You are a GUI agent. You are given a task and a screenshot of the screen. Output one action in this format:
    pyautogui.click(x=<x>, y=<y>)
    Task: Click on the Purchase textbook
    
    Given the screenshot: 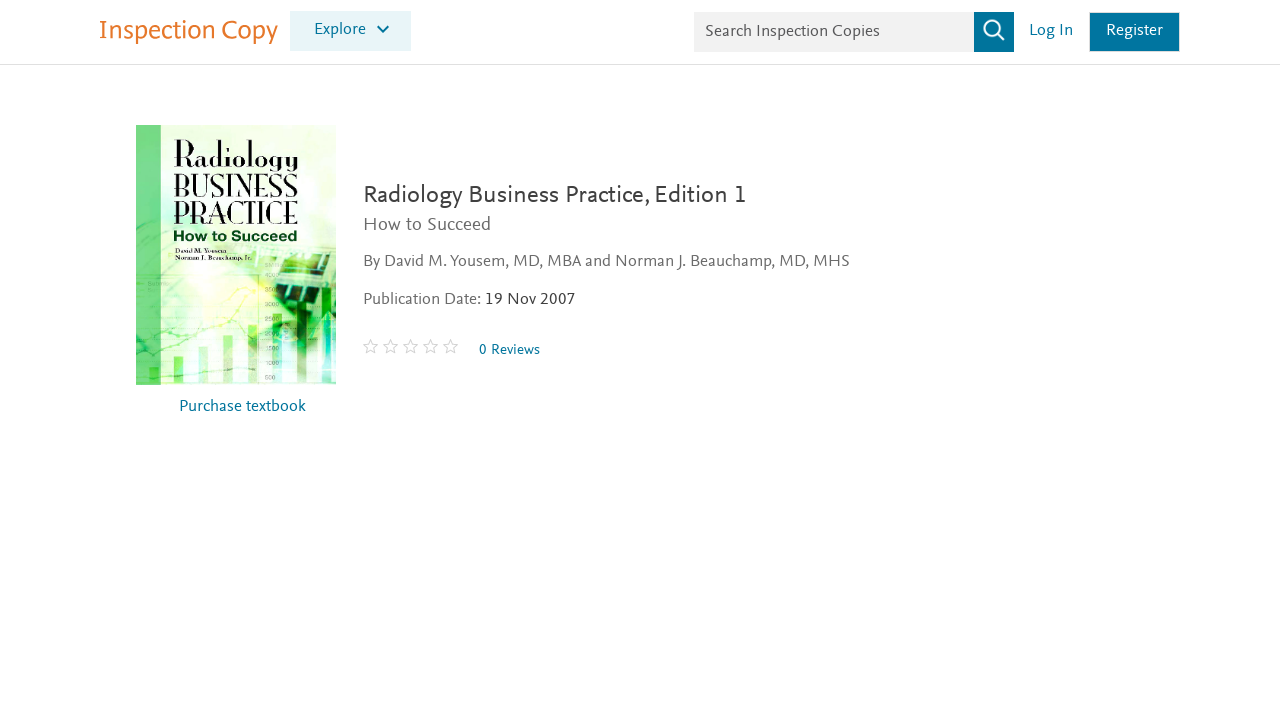 What is the action you would take?
    pyautogui.click(x=242, y=407)
    